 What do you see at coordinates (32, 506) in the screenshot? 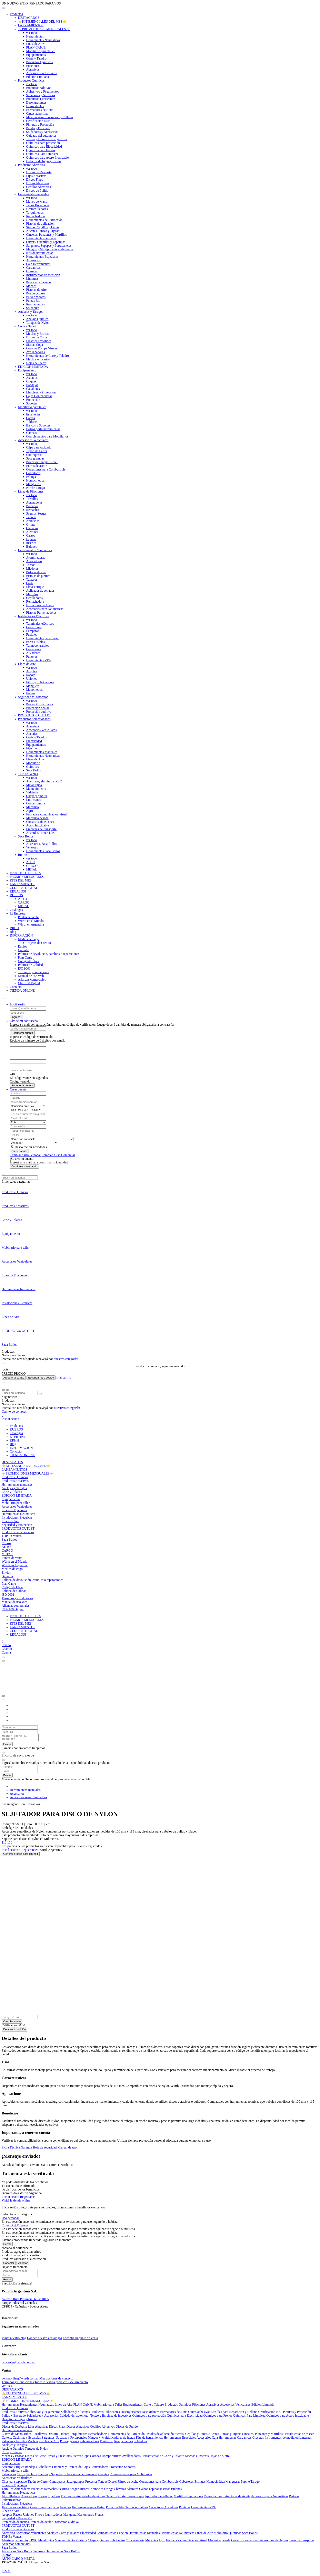
I see `Precintos` at bounding box center [32, 506].